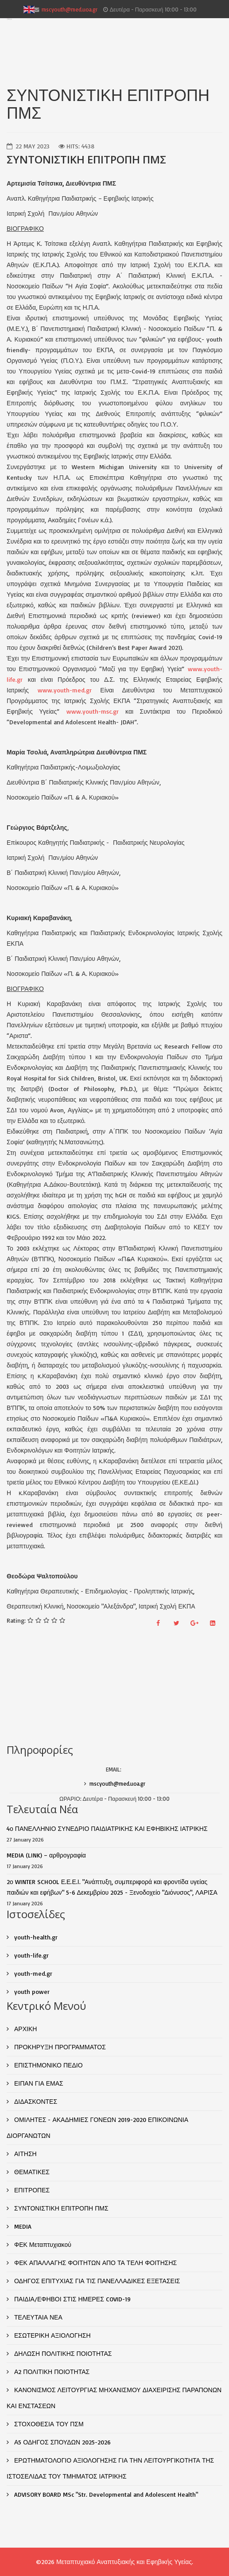  Describe the element at coordinates (114, 2397) in the screenshot. I see `ΚΑΝΟΝΙΣΜΟΣ ΛΕΙΤΟΥΡΓΙΑΣ ΜΗΧΑΝΙΣΜΟΥ ΔΙΑΧΕΙΡΙΣΗΣ ΠΑΡΑΠΟΝΩΝ ΚΑΙ ΕΝΣΤΑΣΕΩΝ` at that location.